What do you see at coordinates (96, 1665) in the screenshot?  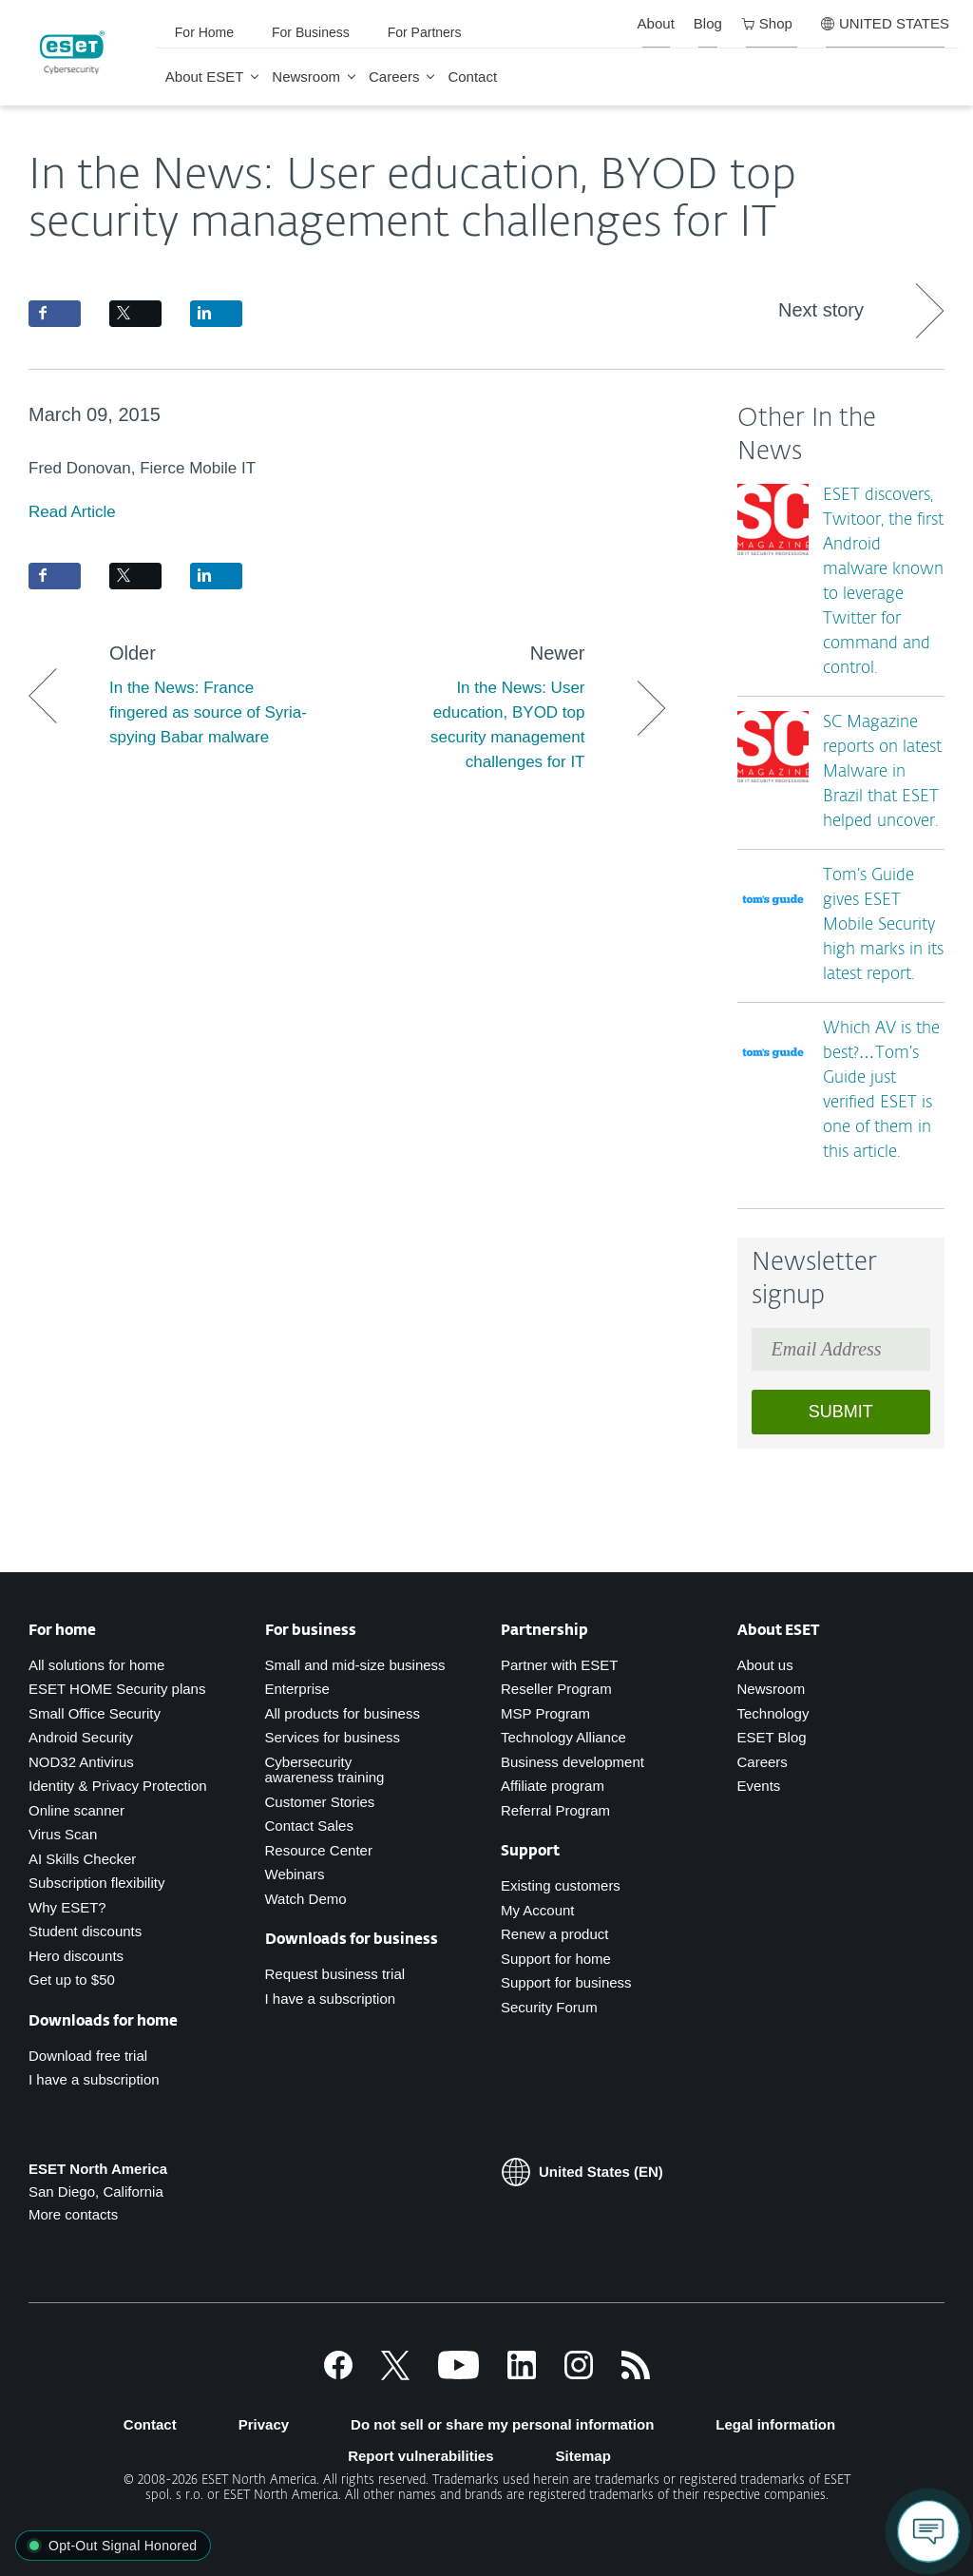 I see `All solutions for home` at bounding box center [96, 1665].